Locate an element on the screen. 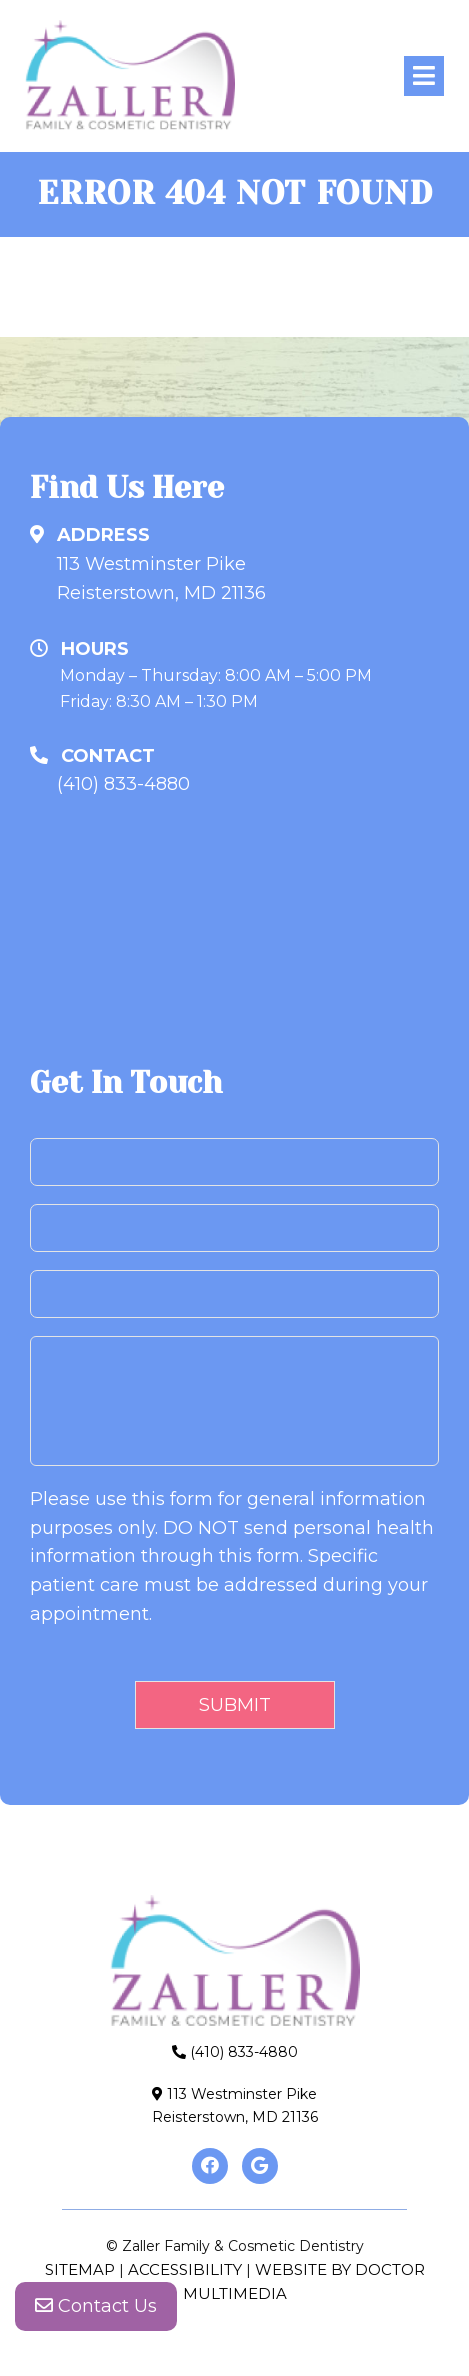 The width and height of the screenshot is (469, 2376). 113 Westminster PikeReisterstown, MD 21136 is located at coordinates (161, 578).